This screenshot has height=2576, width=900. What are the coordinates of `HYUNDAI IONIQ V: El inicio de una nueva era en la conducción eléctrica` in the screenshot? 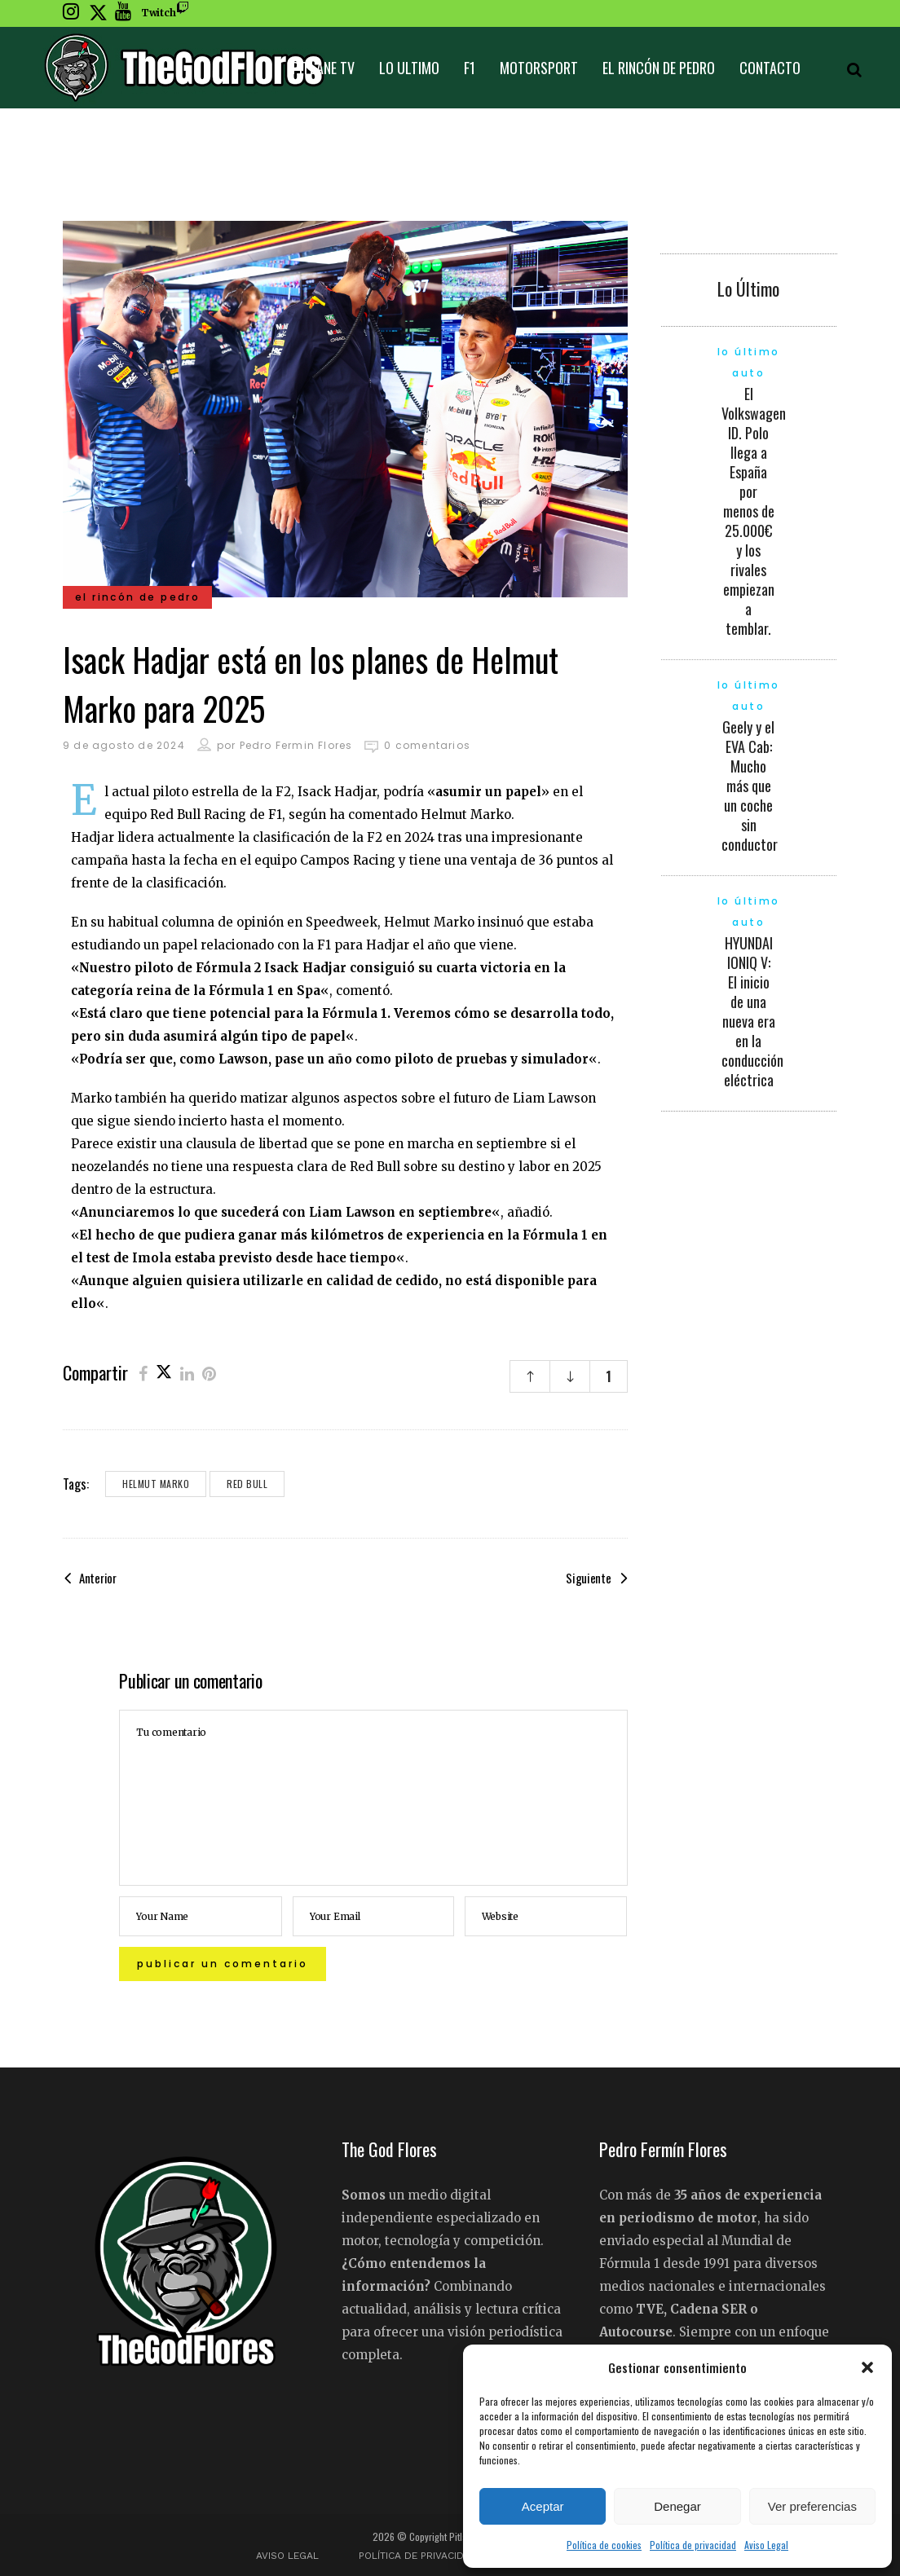 It's located at (752, 1011).